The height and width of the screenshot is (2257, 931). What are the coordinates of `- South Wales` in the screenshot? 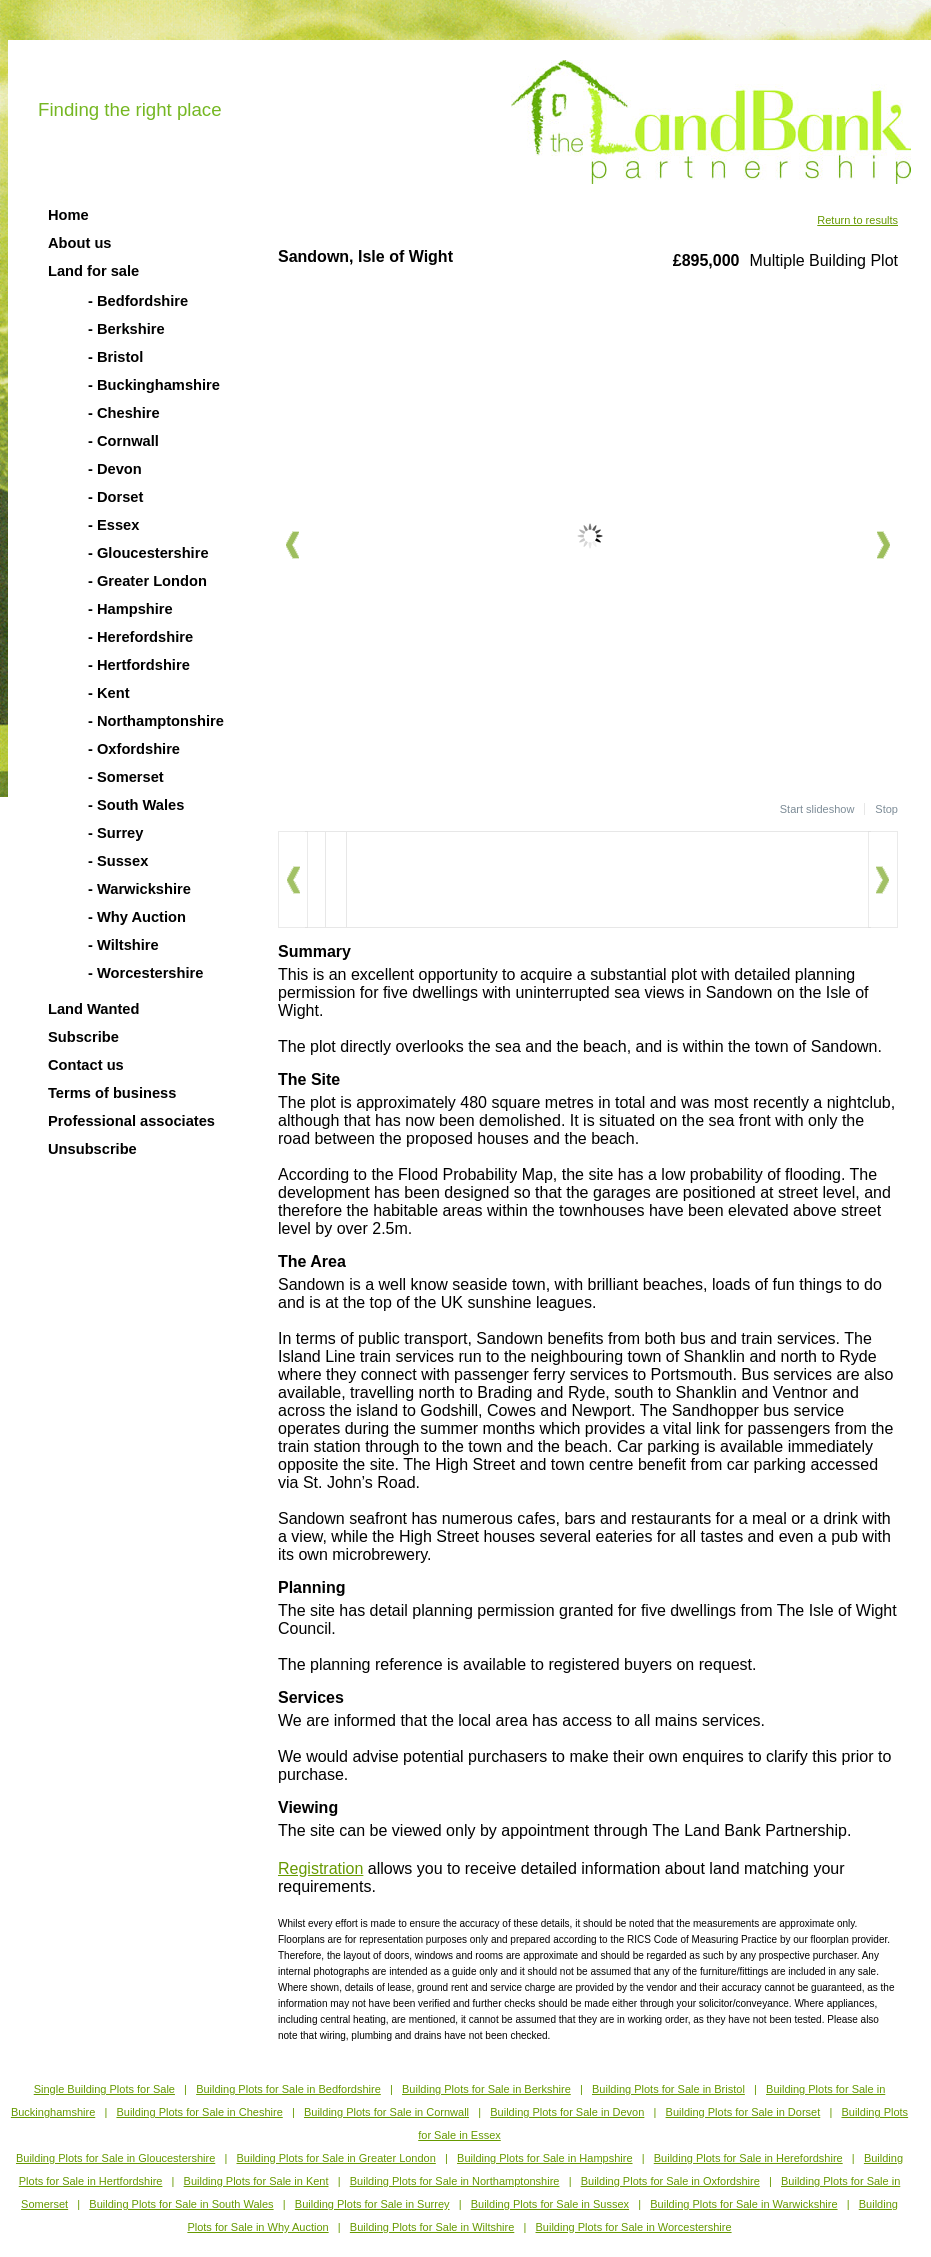 It's located at (136, 805).